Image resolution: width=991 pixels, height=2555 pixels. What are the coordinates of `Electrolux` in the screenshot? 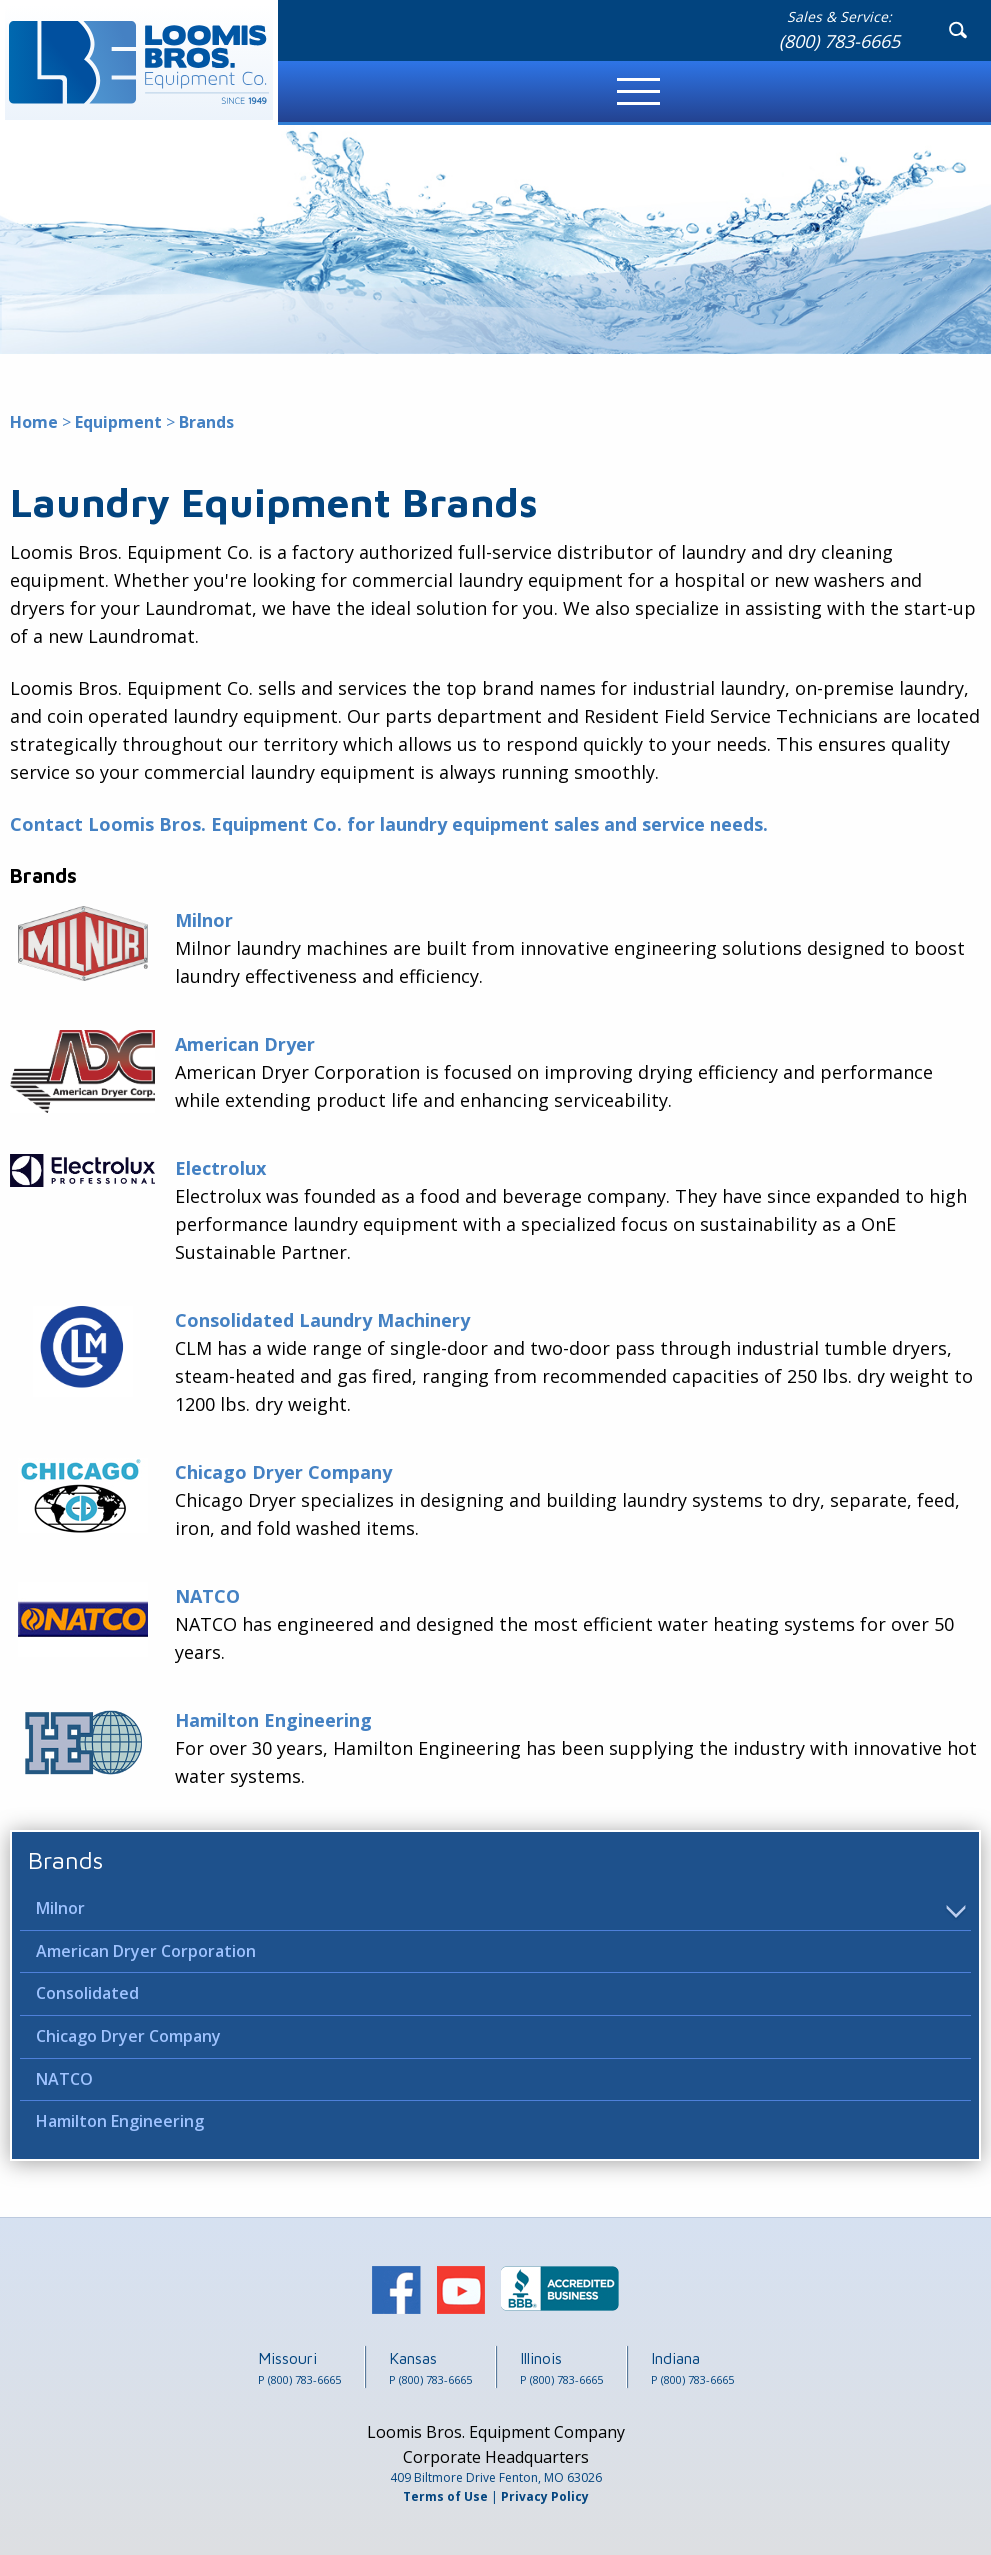 It's located at (220, 1168).